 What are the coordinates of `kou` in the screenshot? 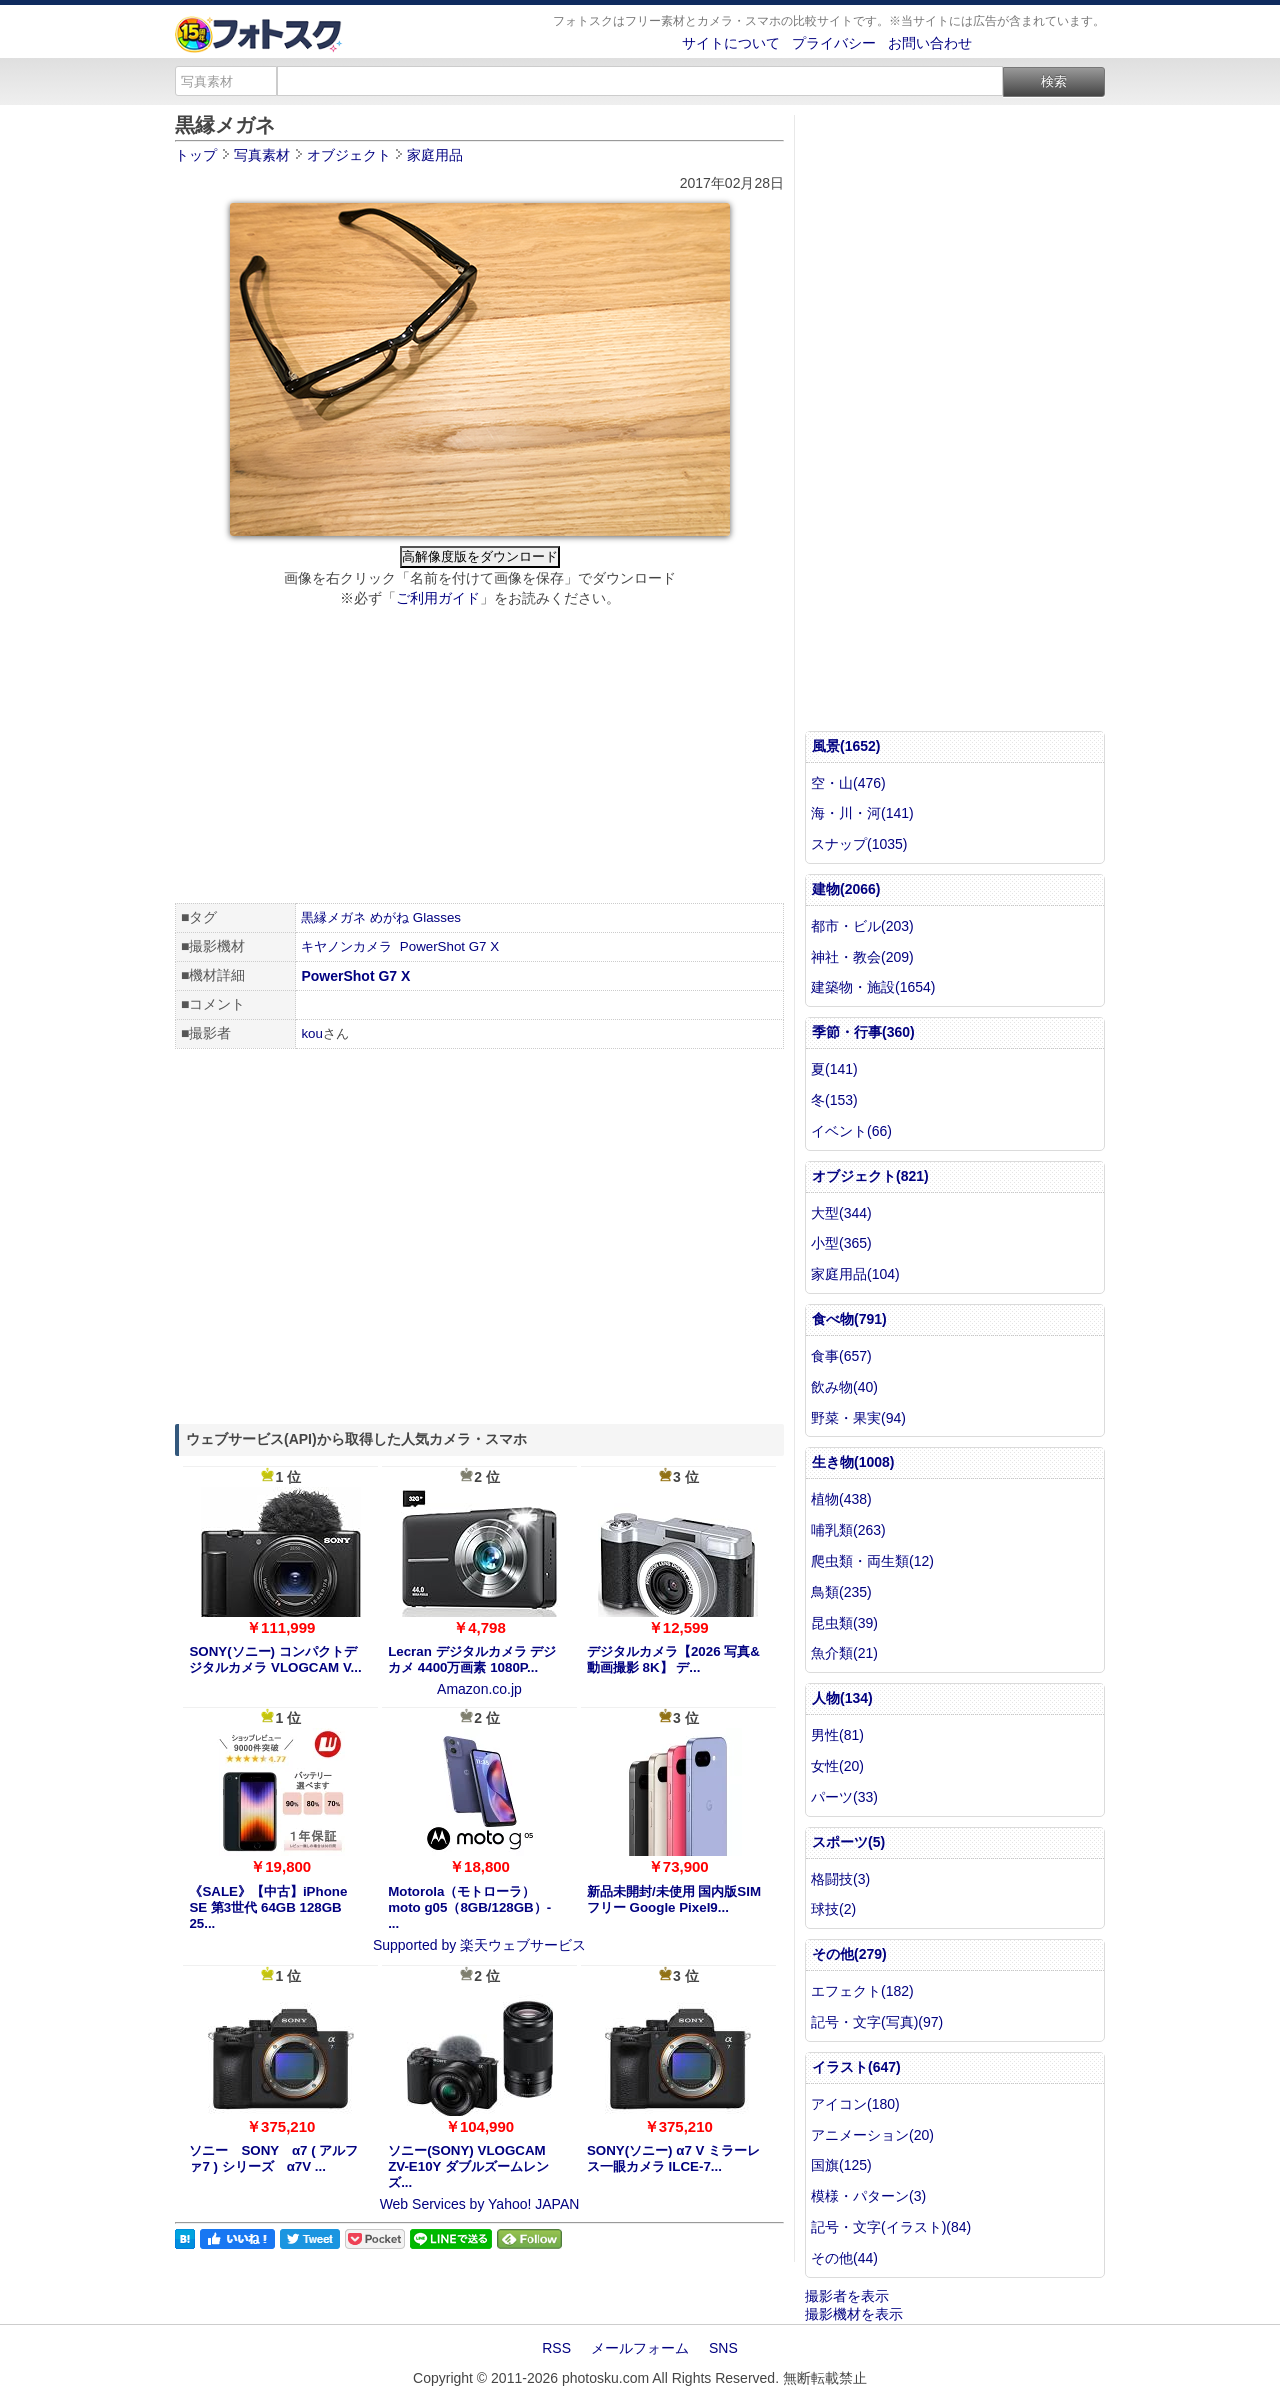 It's located at (312, 1033).